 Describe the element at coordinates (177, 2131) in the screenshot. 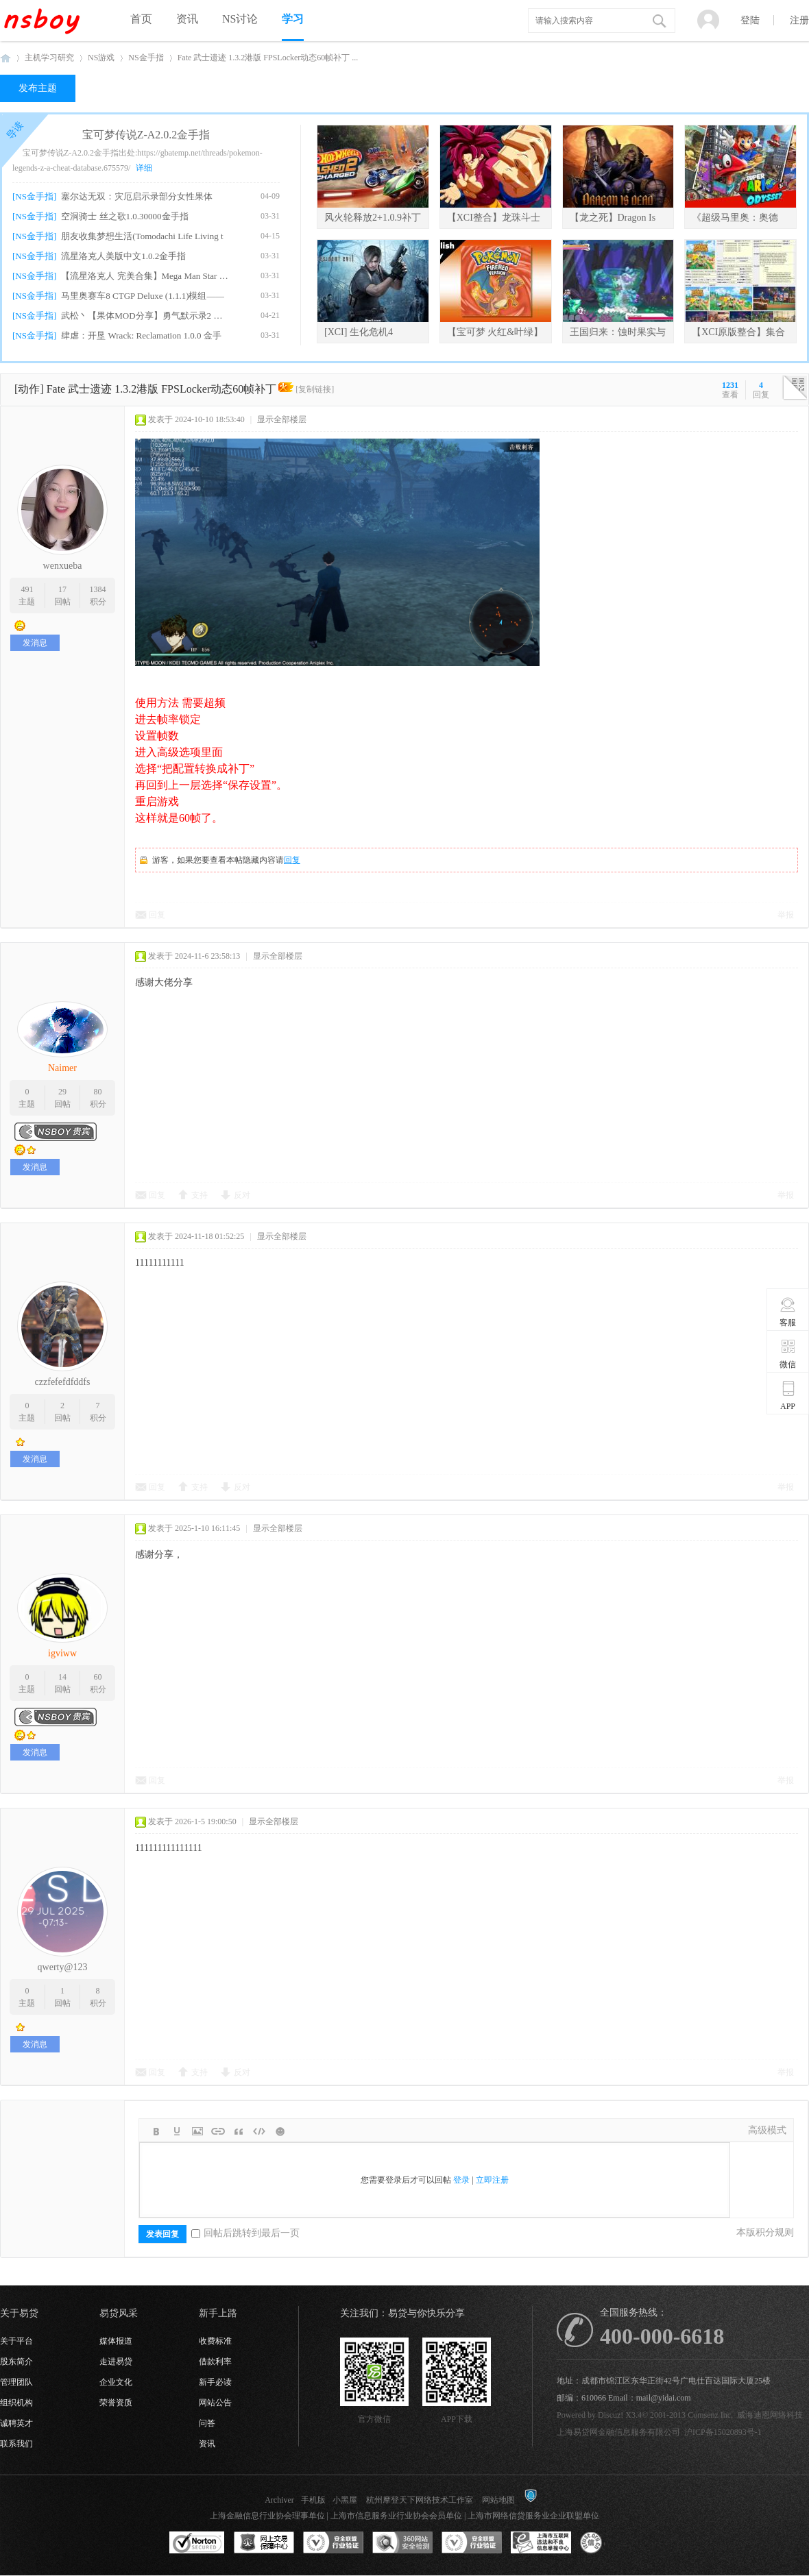

I see `Color` at that location.